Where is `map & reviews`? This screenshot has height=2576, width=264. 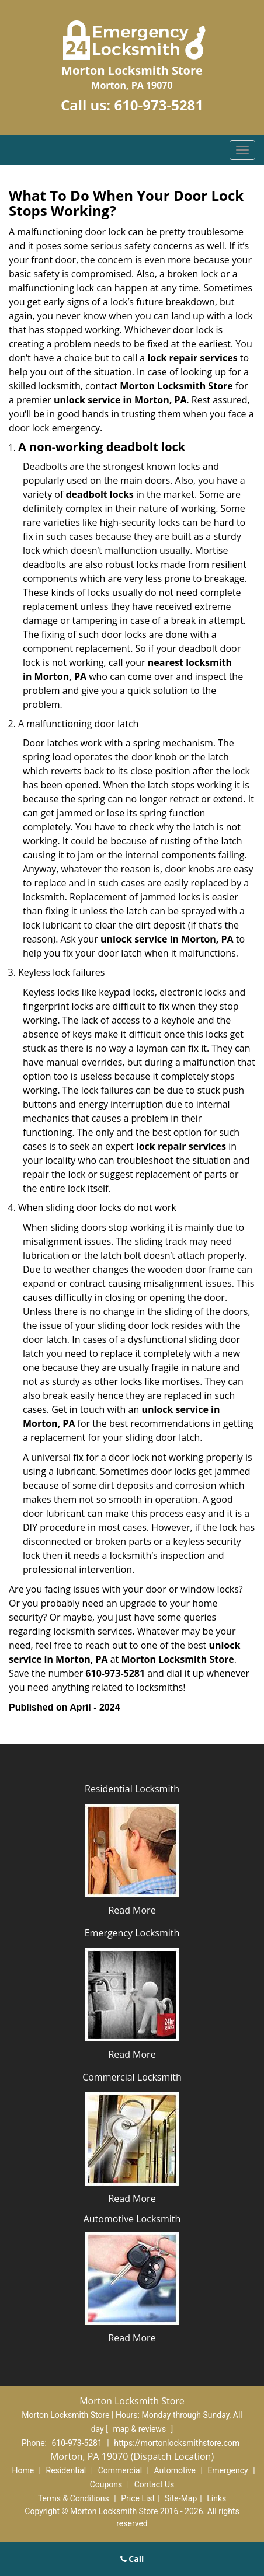 map & reviews is located at coordinates (140, 2429).